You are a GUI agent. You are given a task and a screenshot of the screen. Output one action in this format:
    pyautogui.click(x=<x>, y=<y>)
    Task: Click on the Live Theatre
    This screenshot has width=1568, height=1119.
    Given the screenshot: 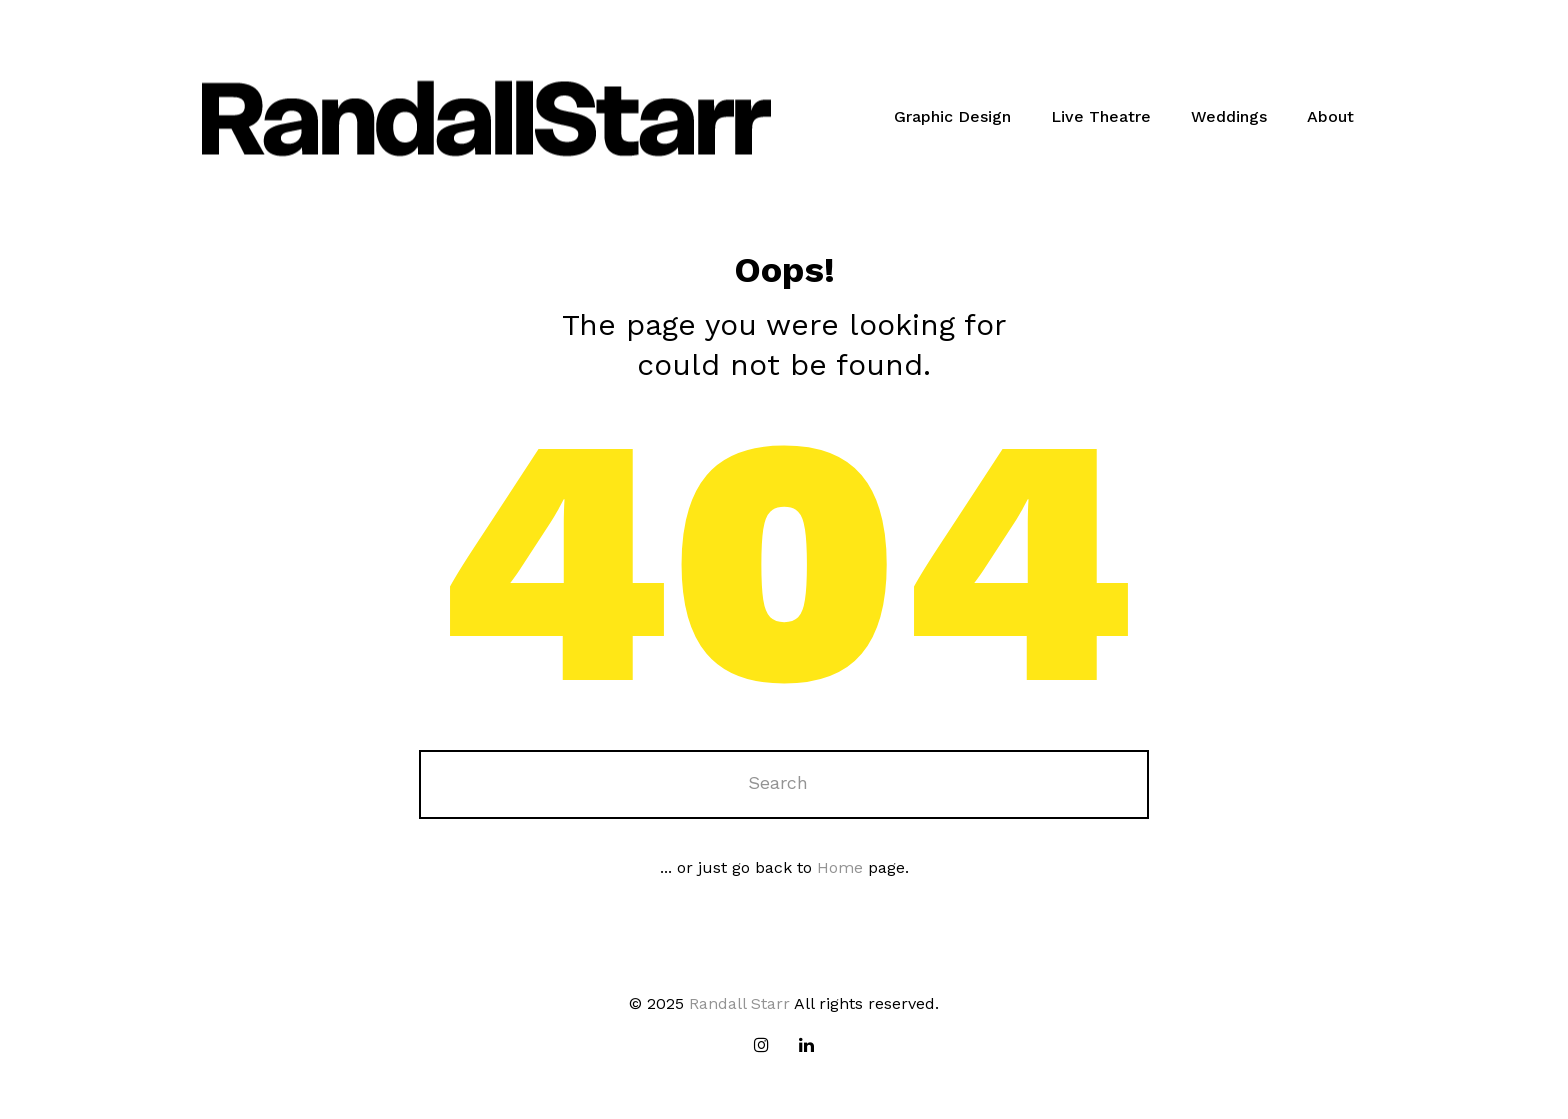 What is the action you would take?
    pyautogui.click(x=1101, y=116)
    